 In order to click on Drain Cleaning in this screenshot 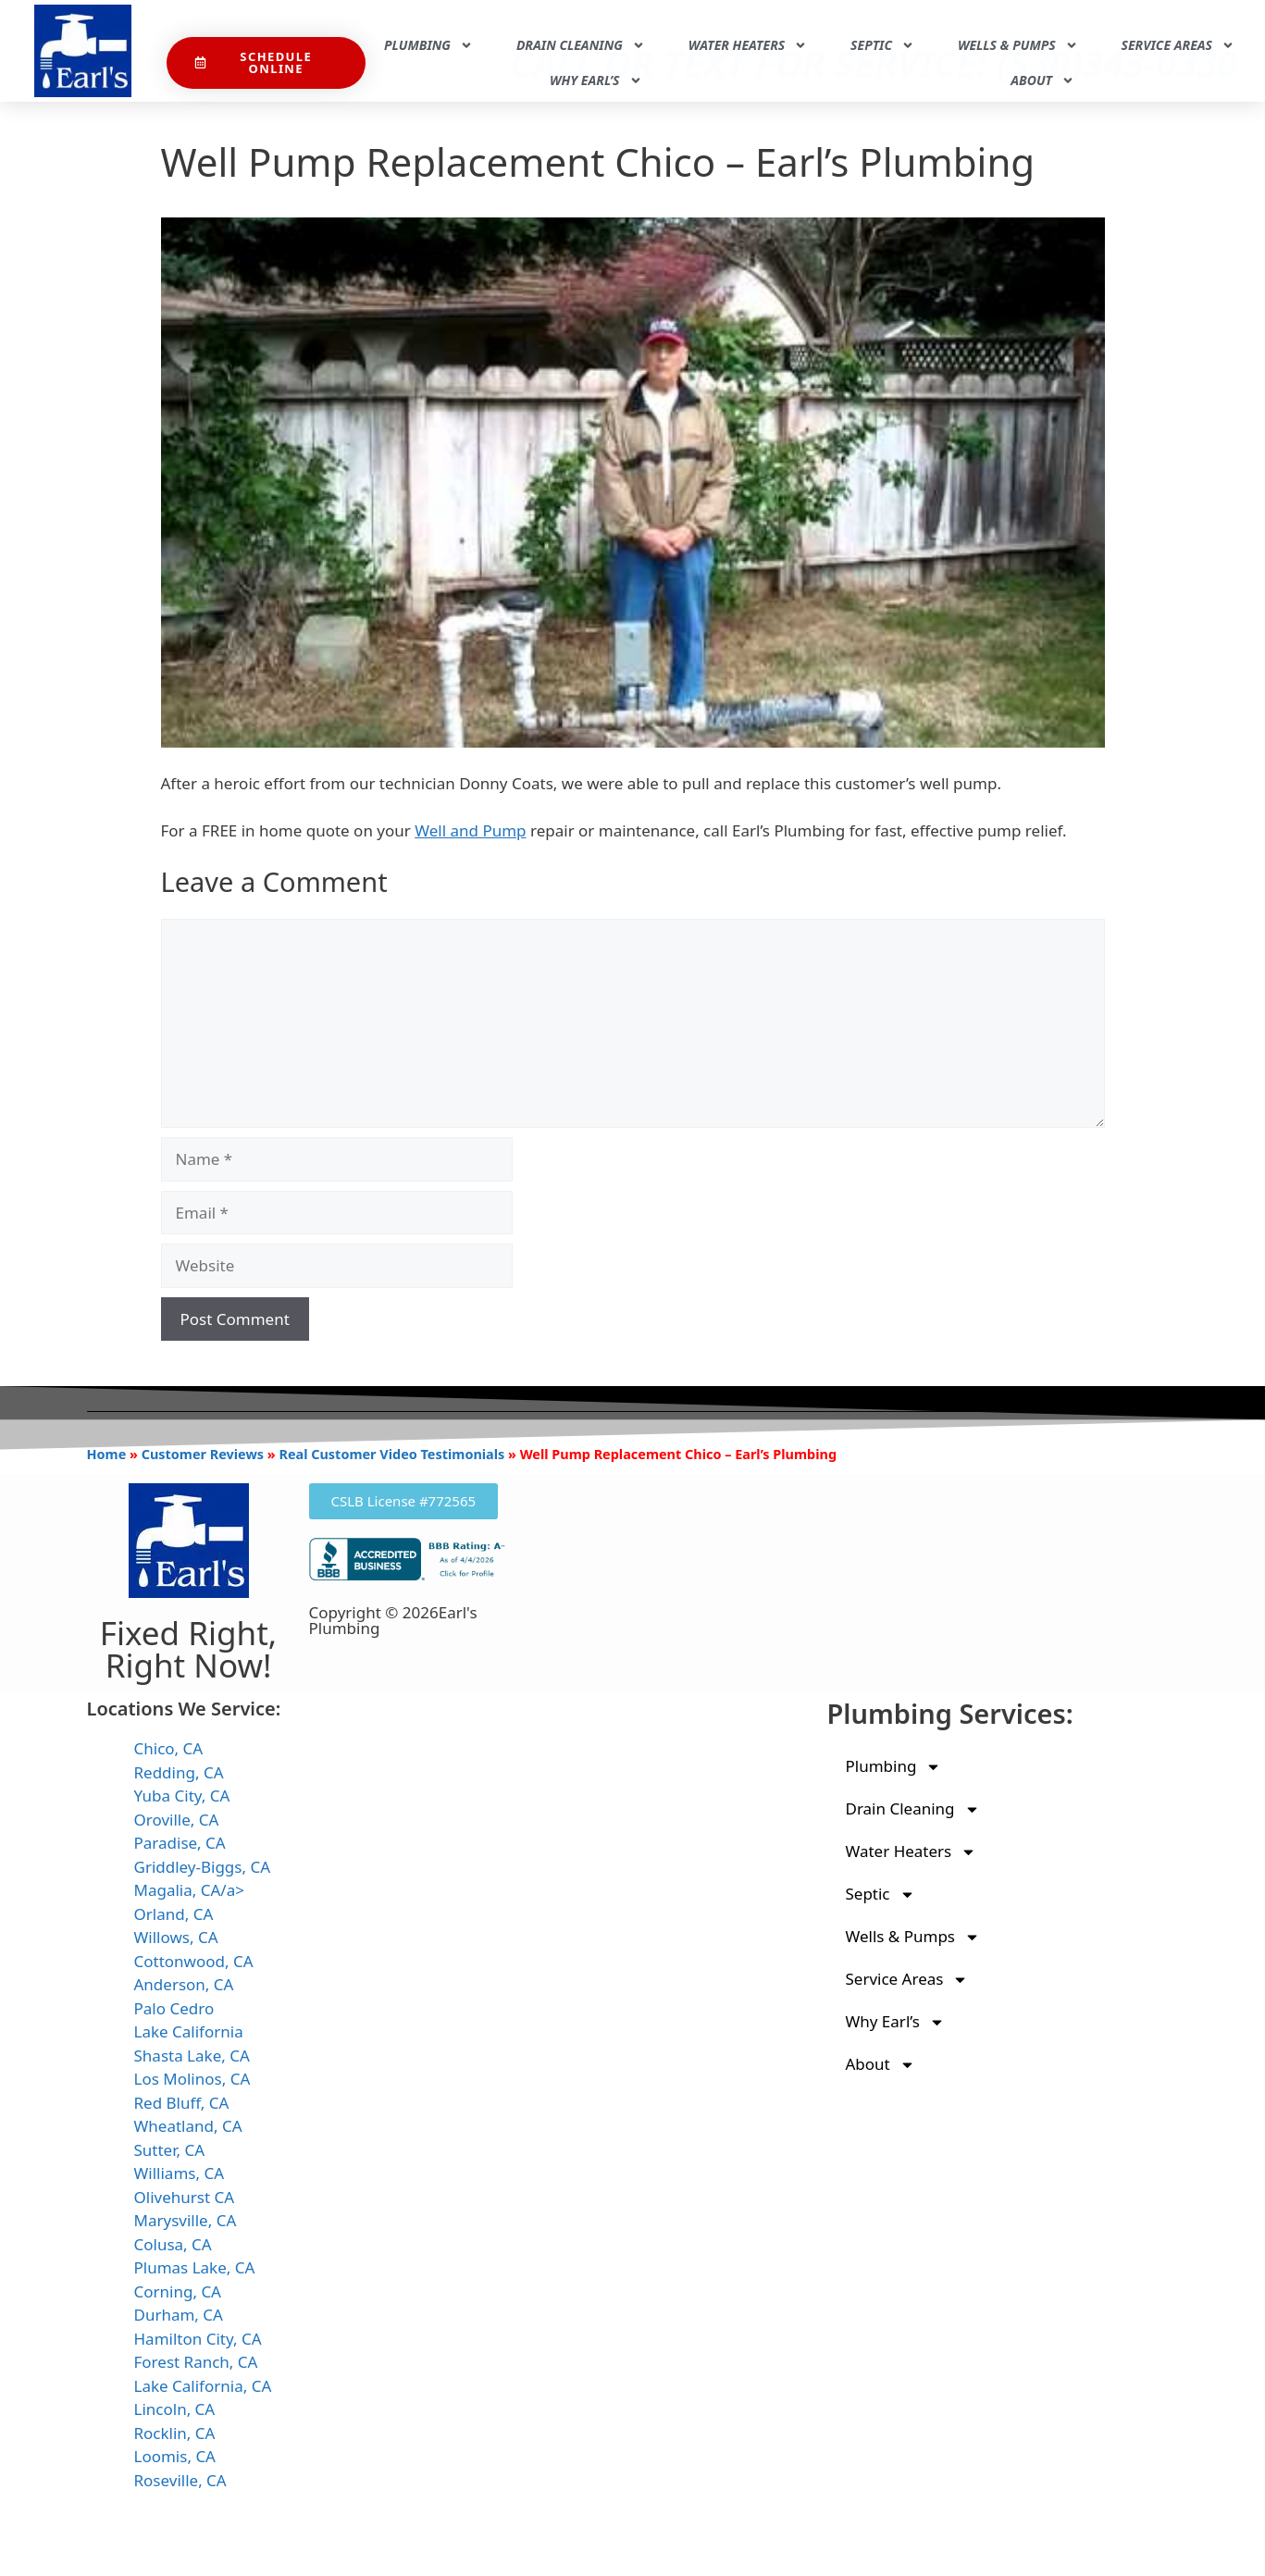, I will do `click(580, 45)`.